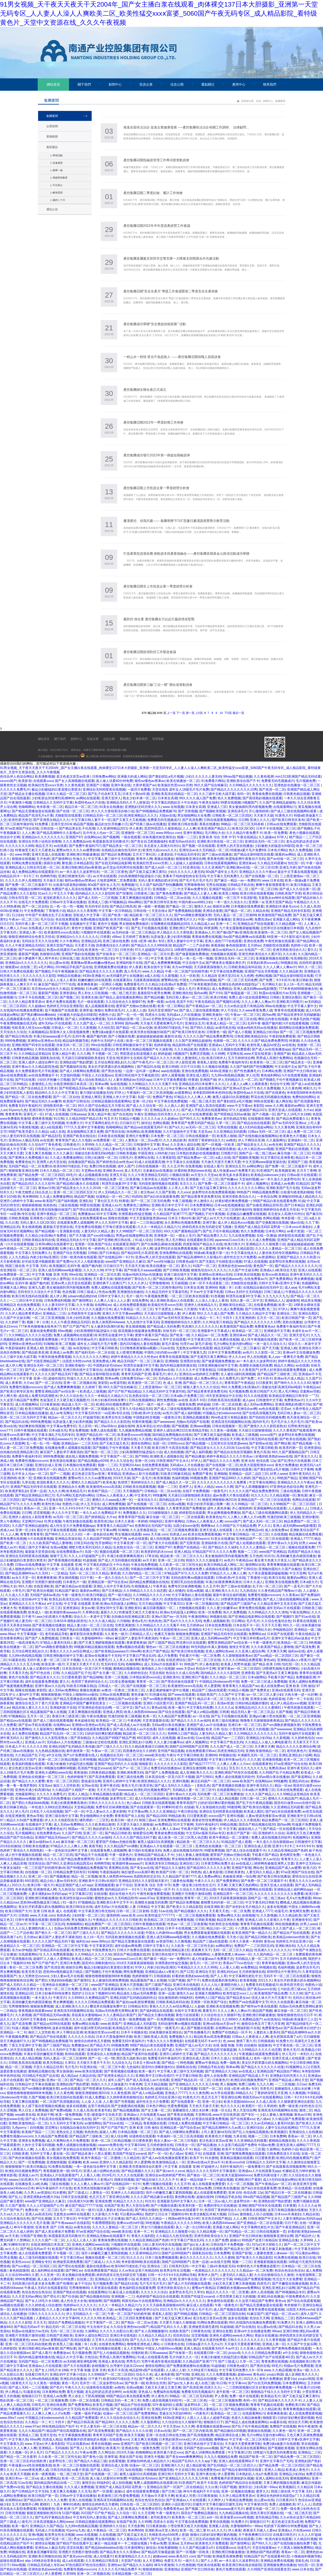 The image size is (323, 2576). What do you see at coordinates (48, 2067) in the screenshot?
I see `天堂久久精品忘忧草` at bounding box center [48, 2067].